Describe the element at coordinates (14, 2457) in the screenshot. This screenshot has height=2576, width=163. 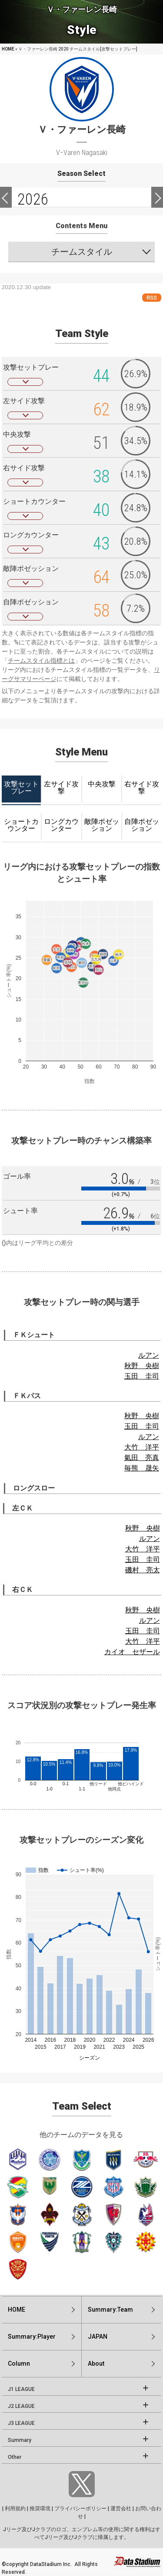
I see `Other` at that location.